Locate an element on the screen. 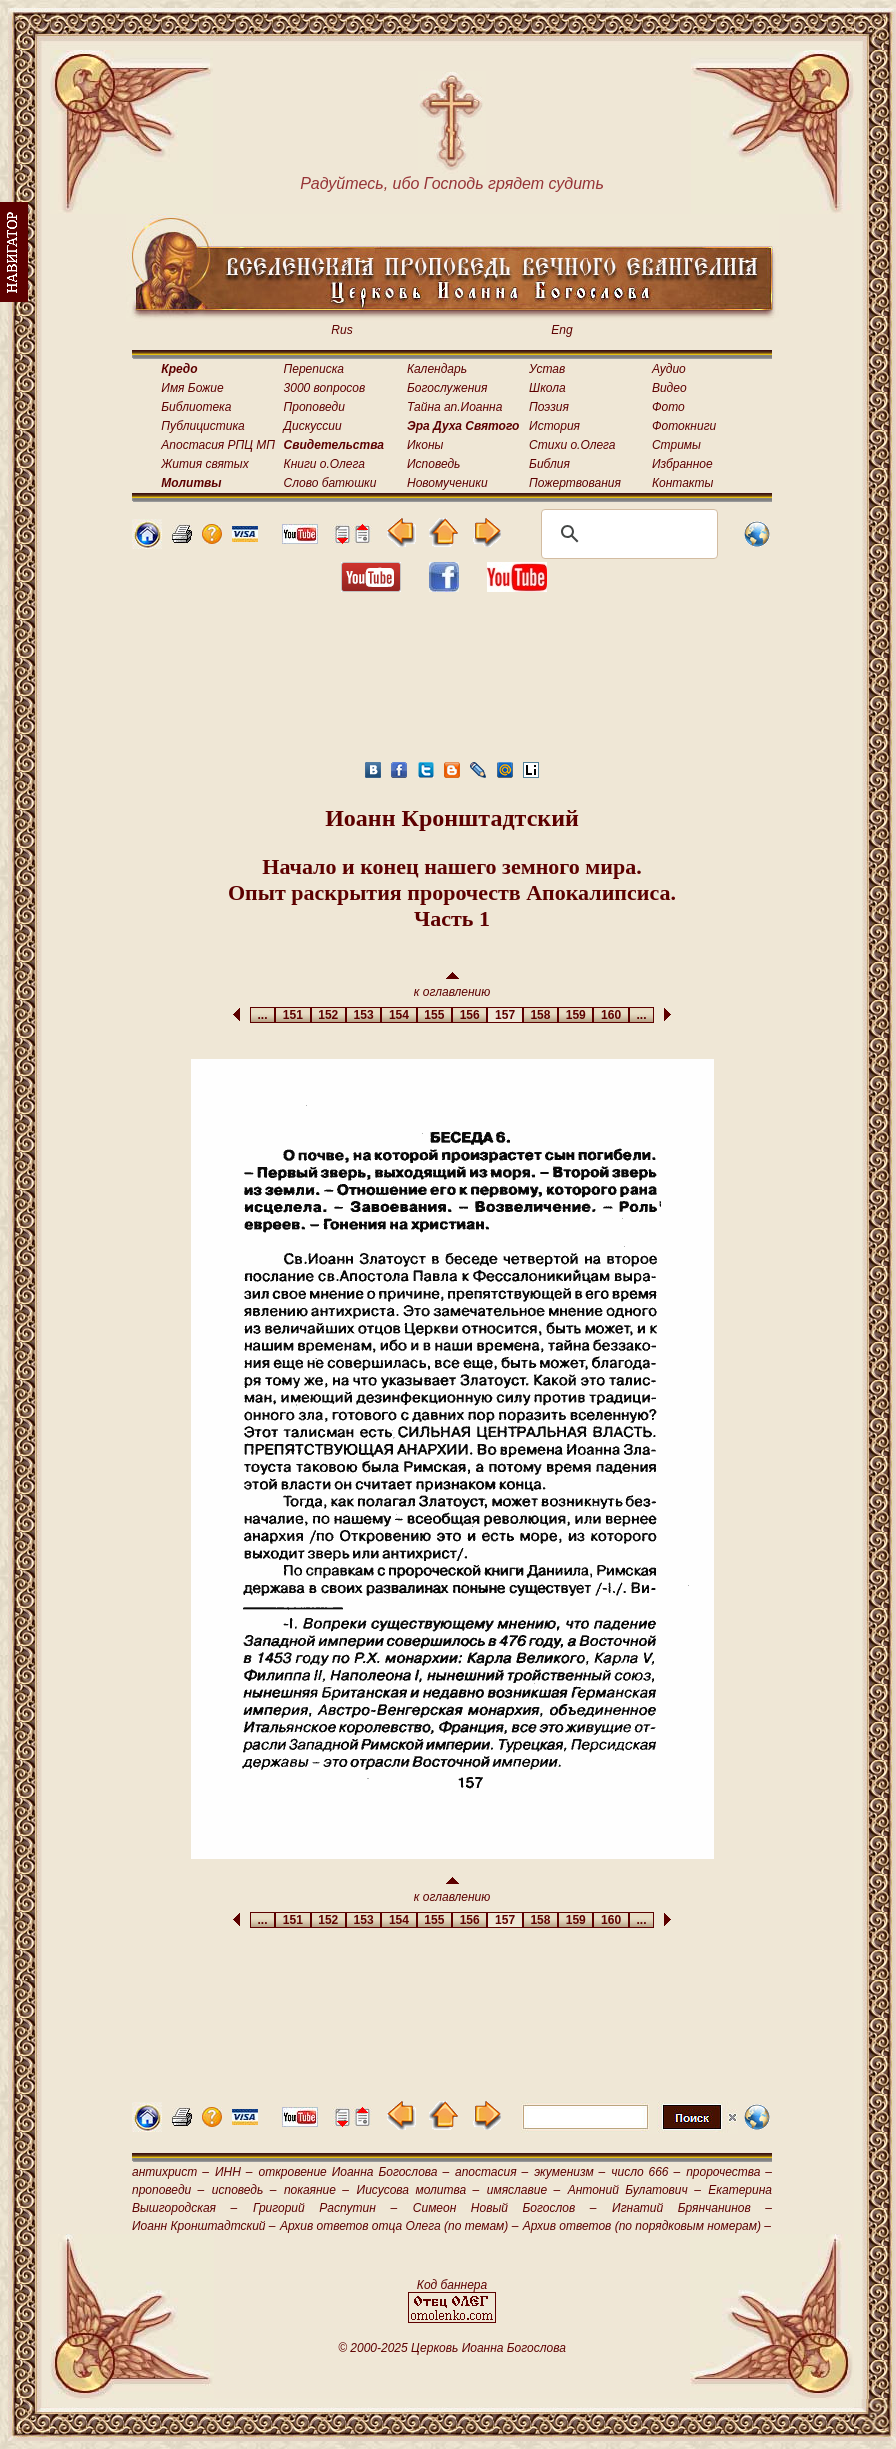 This screenshot has width=896, height=2449. 156 is located at coordinates (469, 1015).